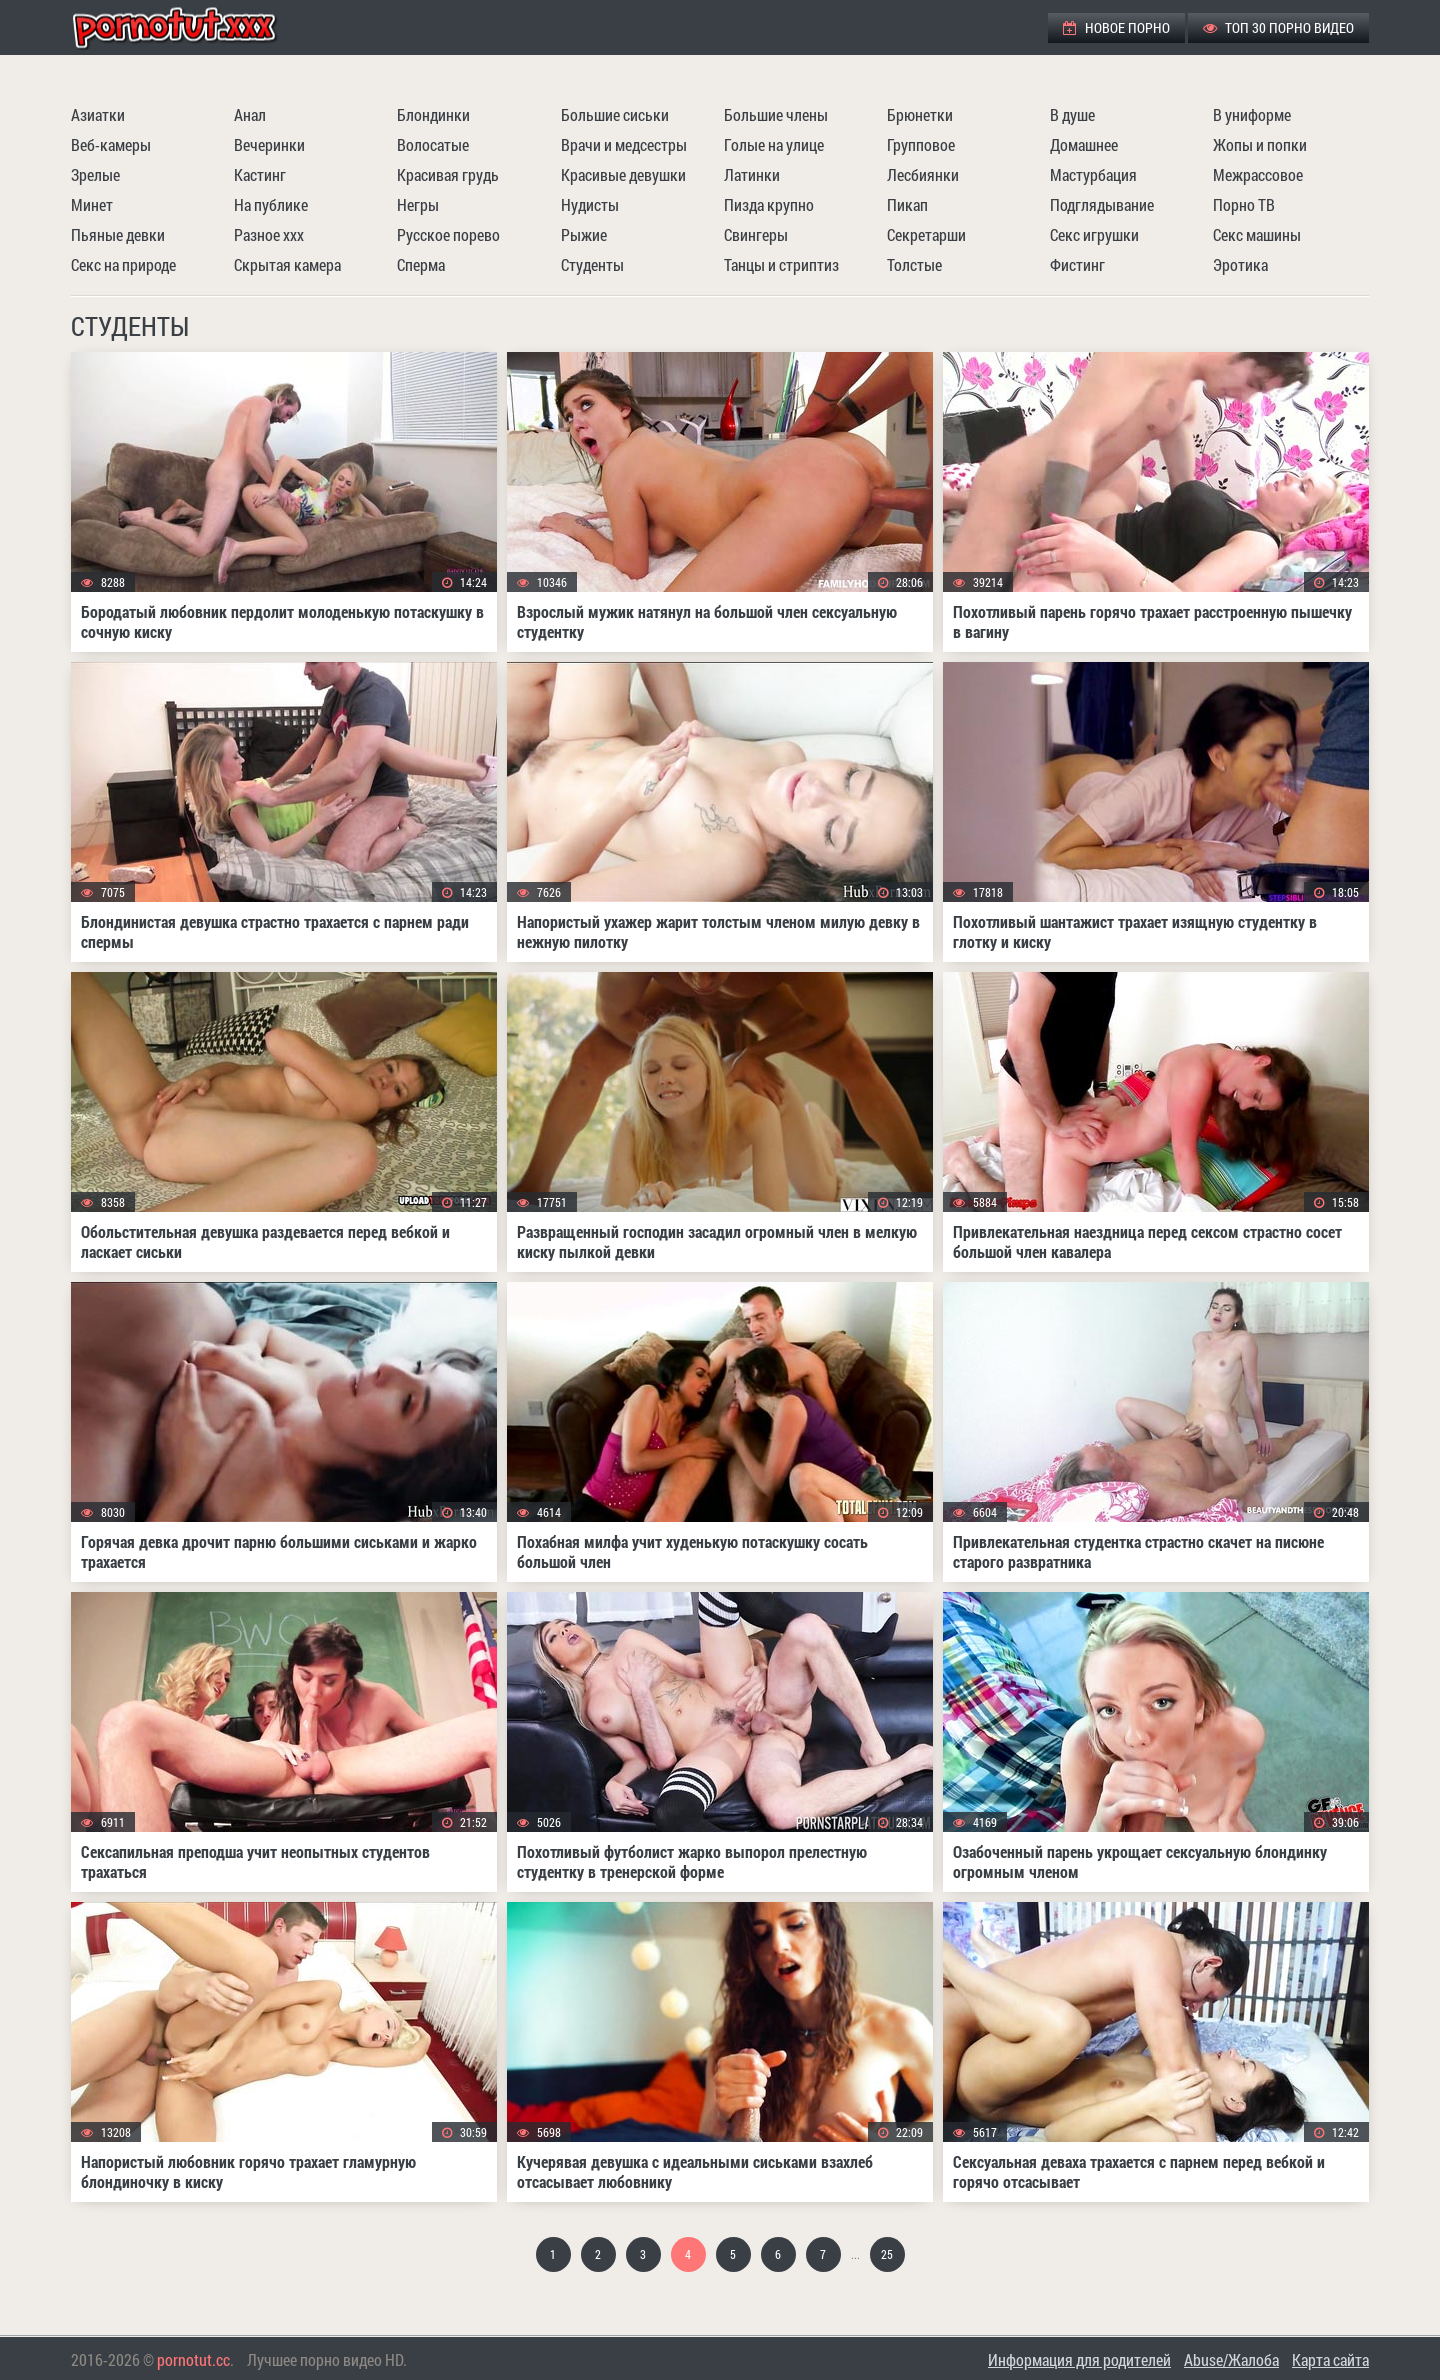 The height and width of the screenshot is (2380, 1440). Describe the element at coordinates (418, 204) in the screenshot. I see `Негры` at that location.